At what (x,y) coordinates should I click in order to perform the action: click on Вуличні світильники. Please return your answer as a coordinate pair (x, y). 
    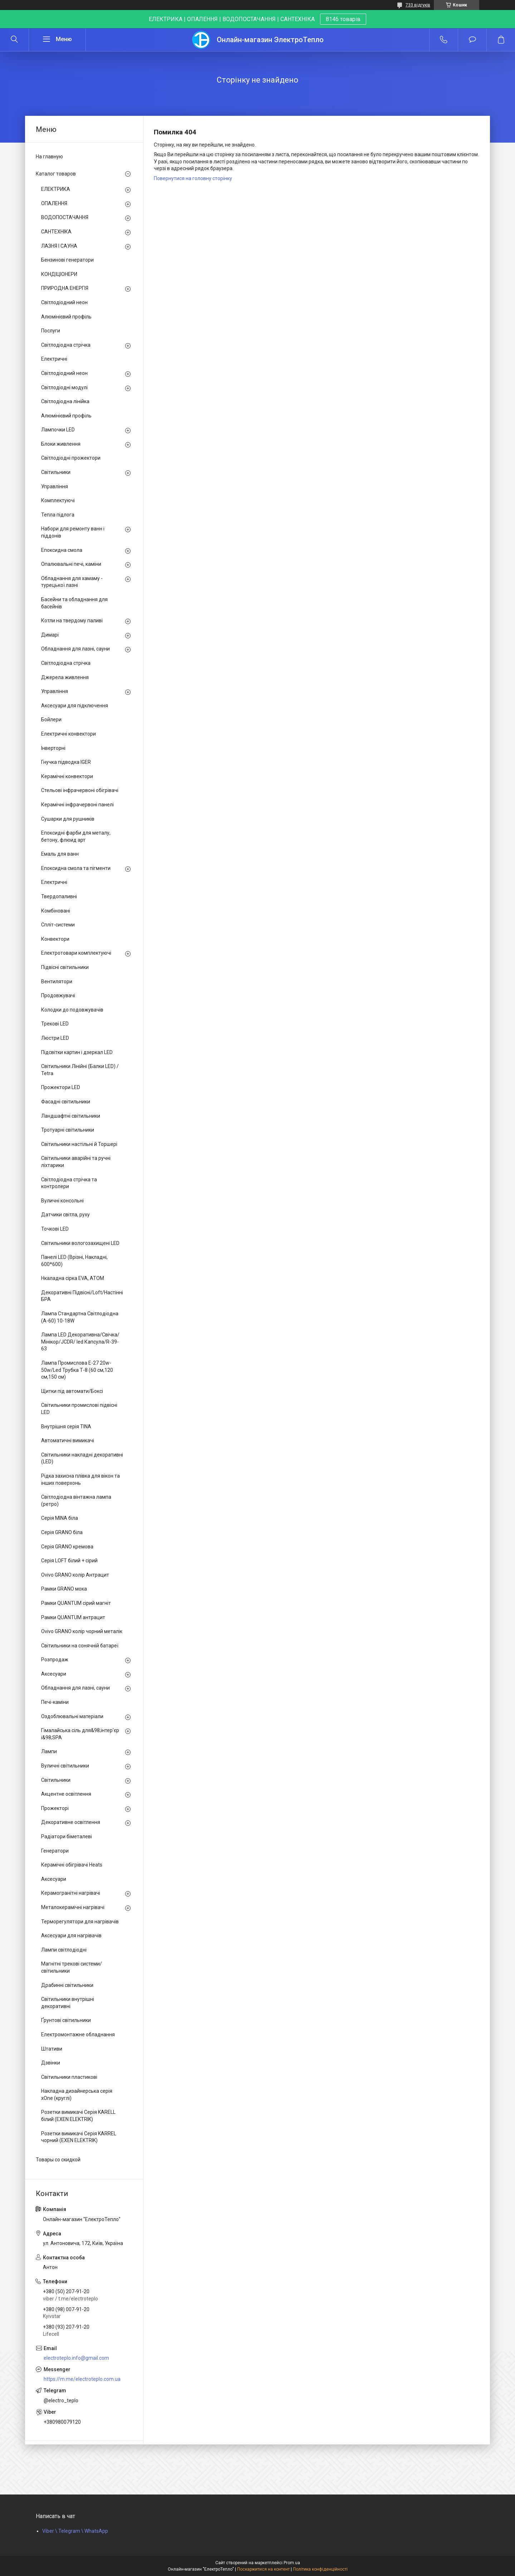
    Looking at the image, I should click on (65, 1766).